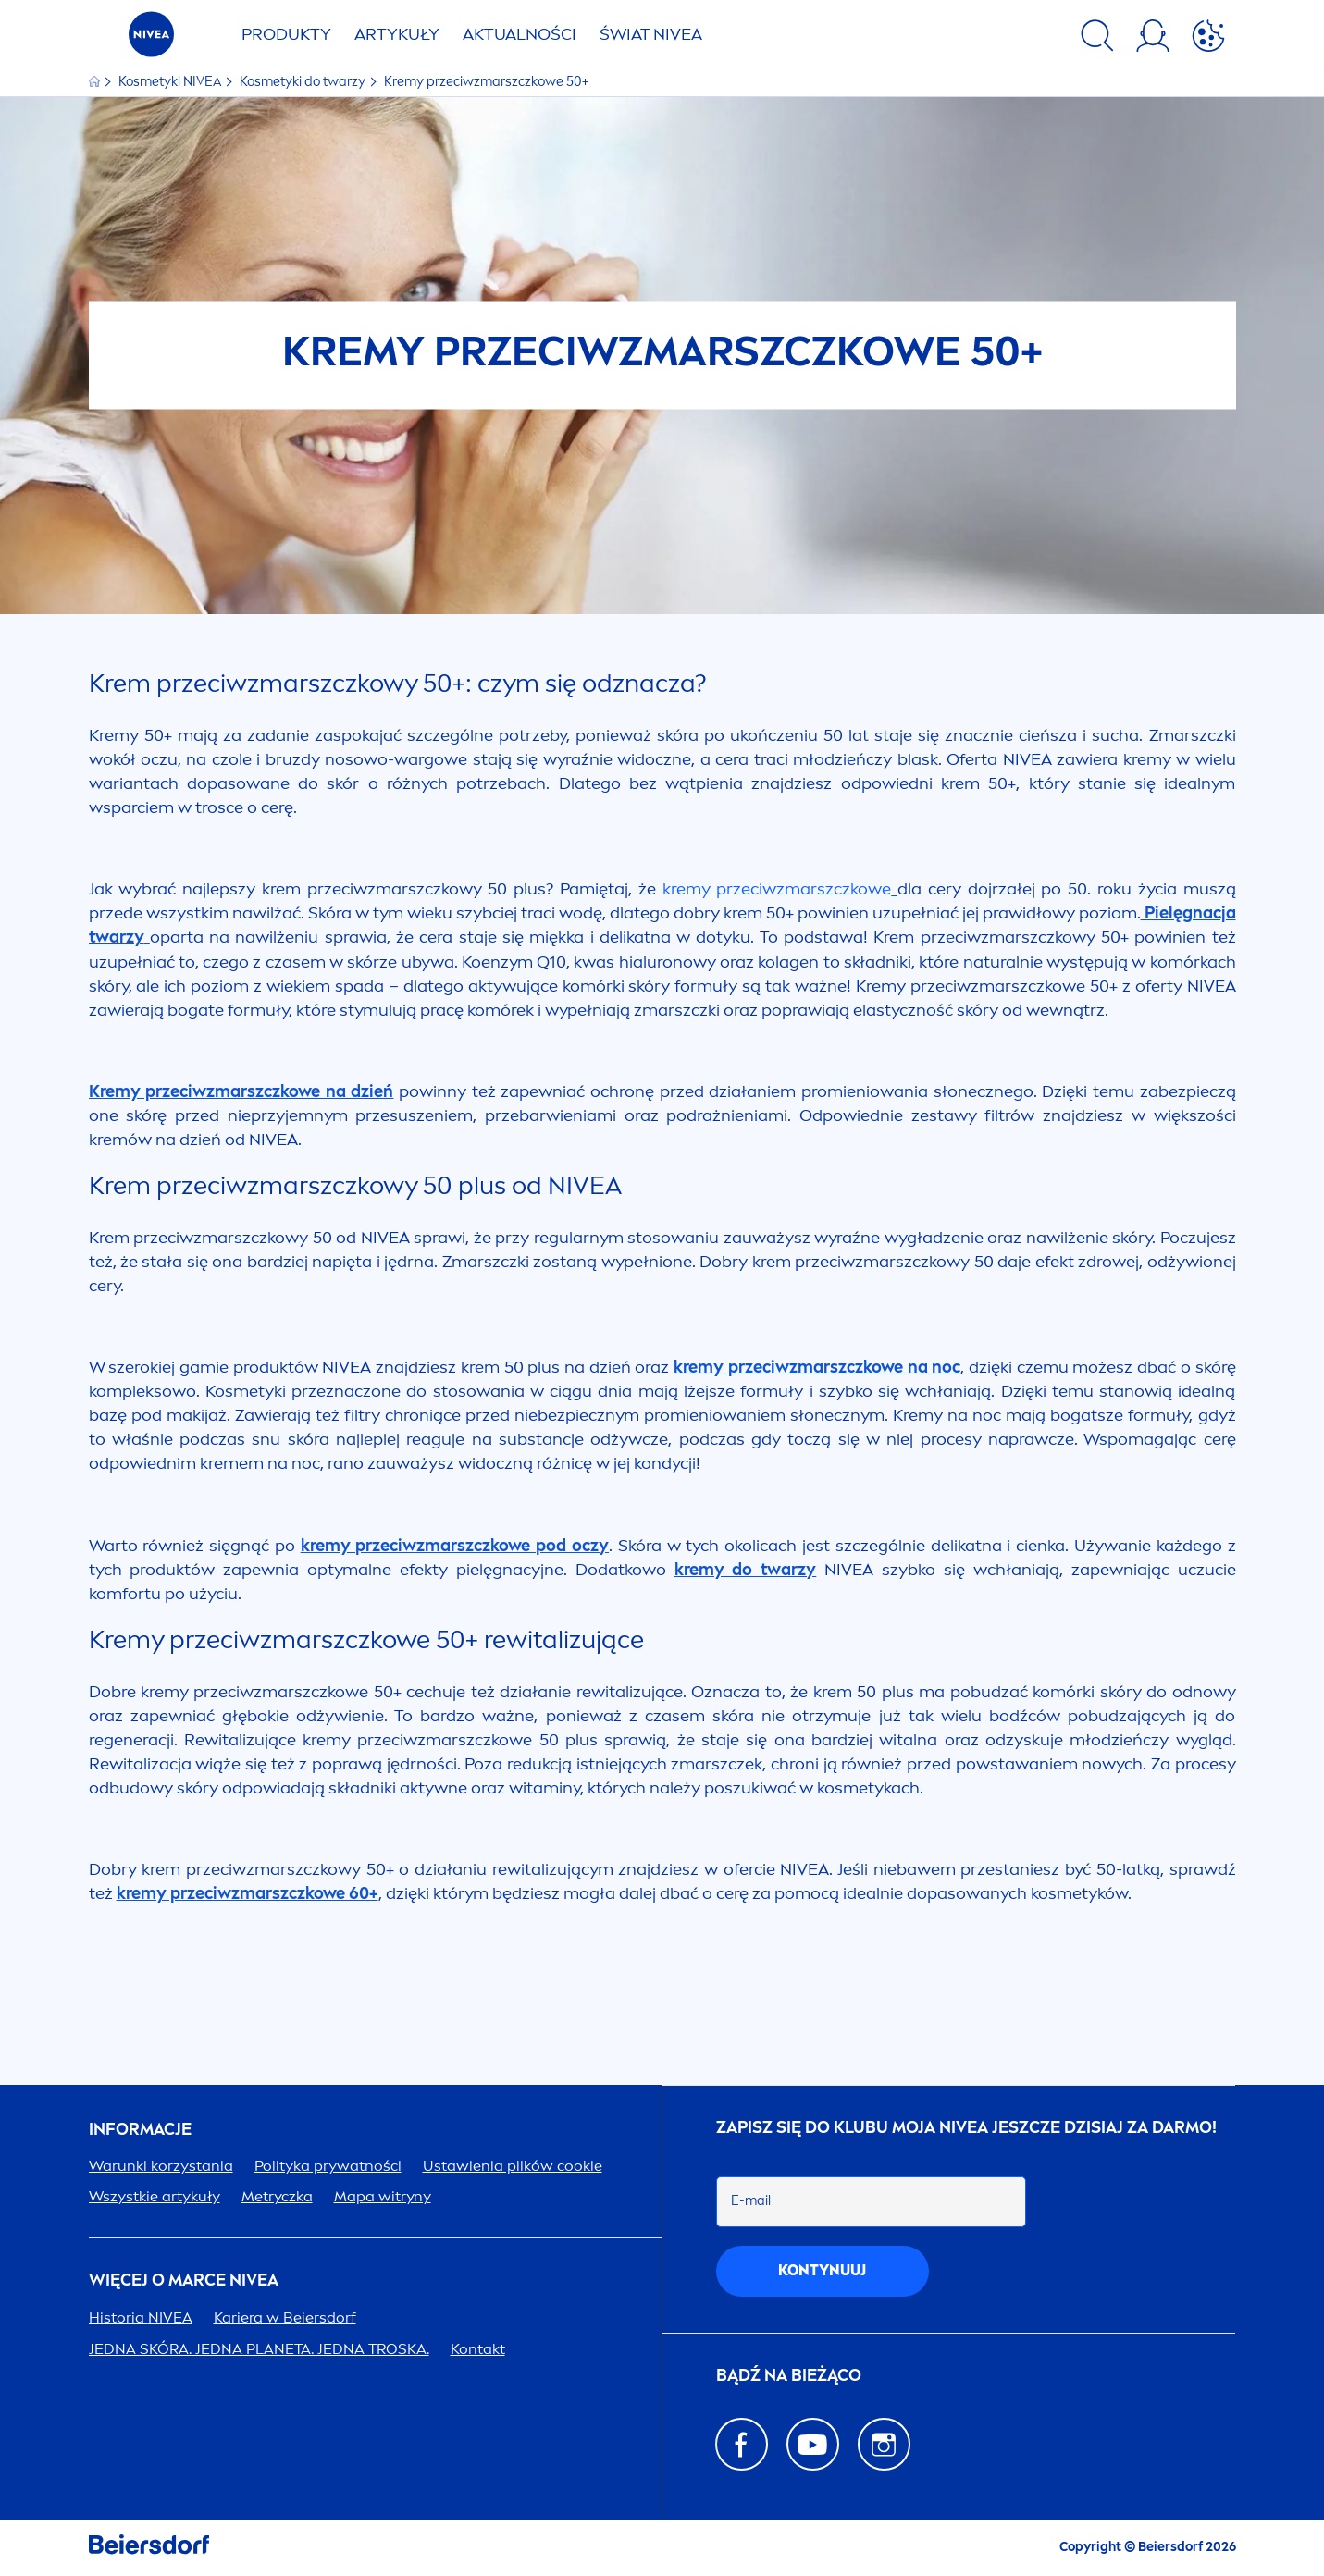 Image resolution: width=1324 pixels, height=2576 pixels. I want to click on ARTYKUŁY, so click(396, 34).